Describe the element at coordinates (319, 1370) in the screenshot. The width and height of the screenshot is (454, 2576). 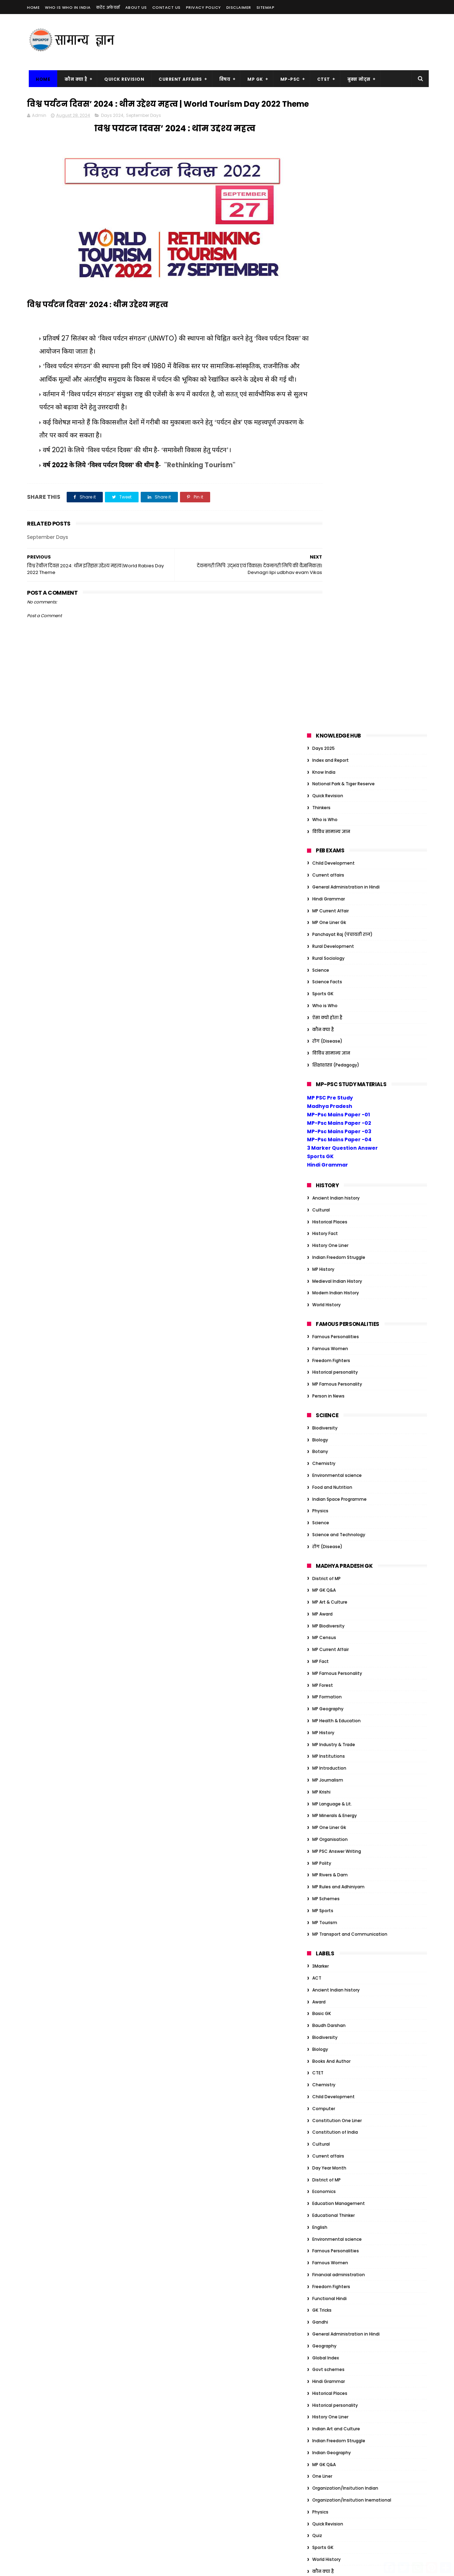
I see `Award` at that location.